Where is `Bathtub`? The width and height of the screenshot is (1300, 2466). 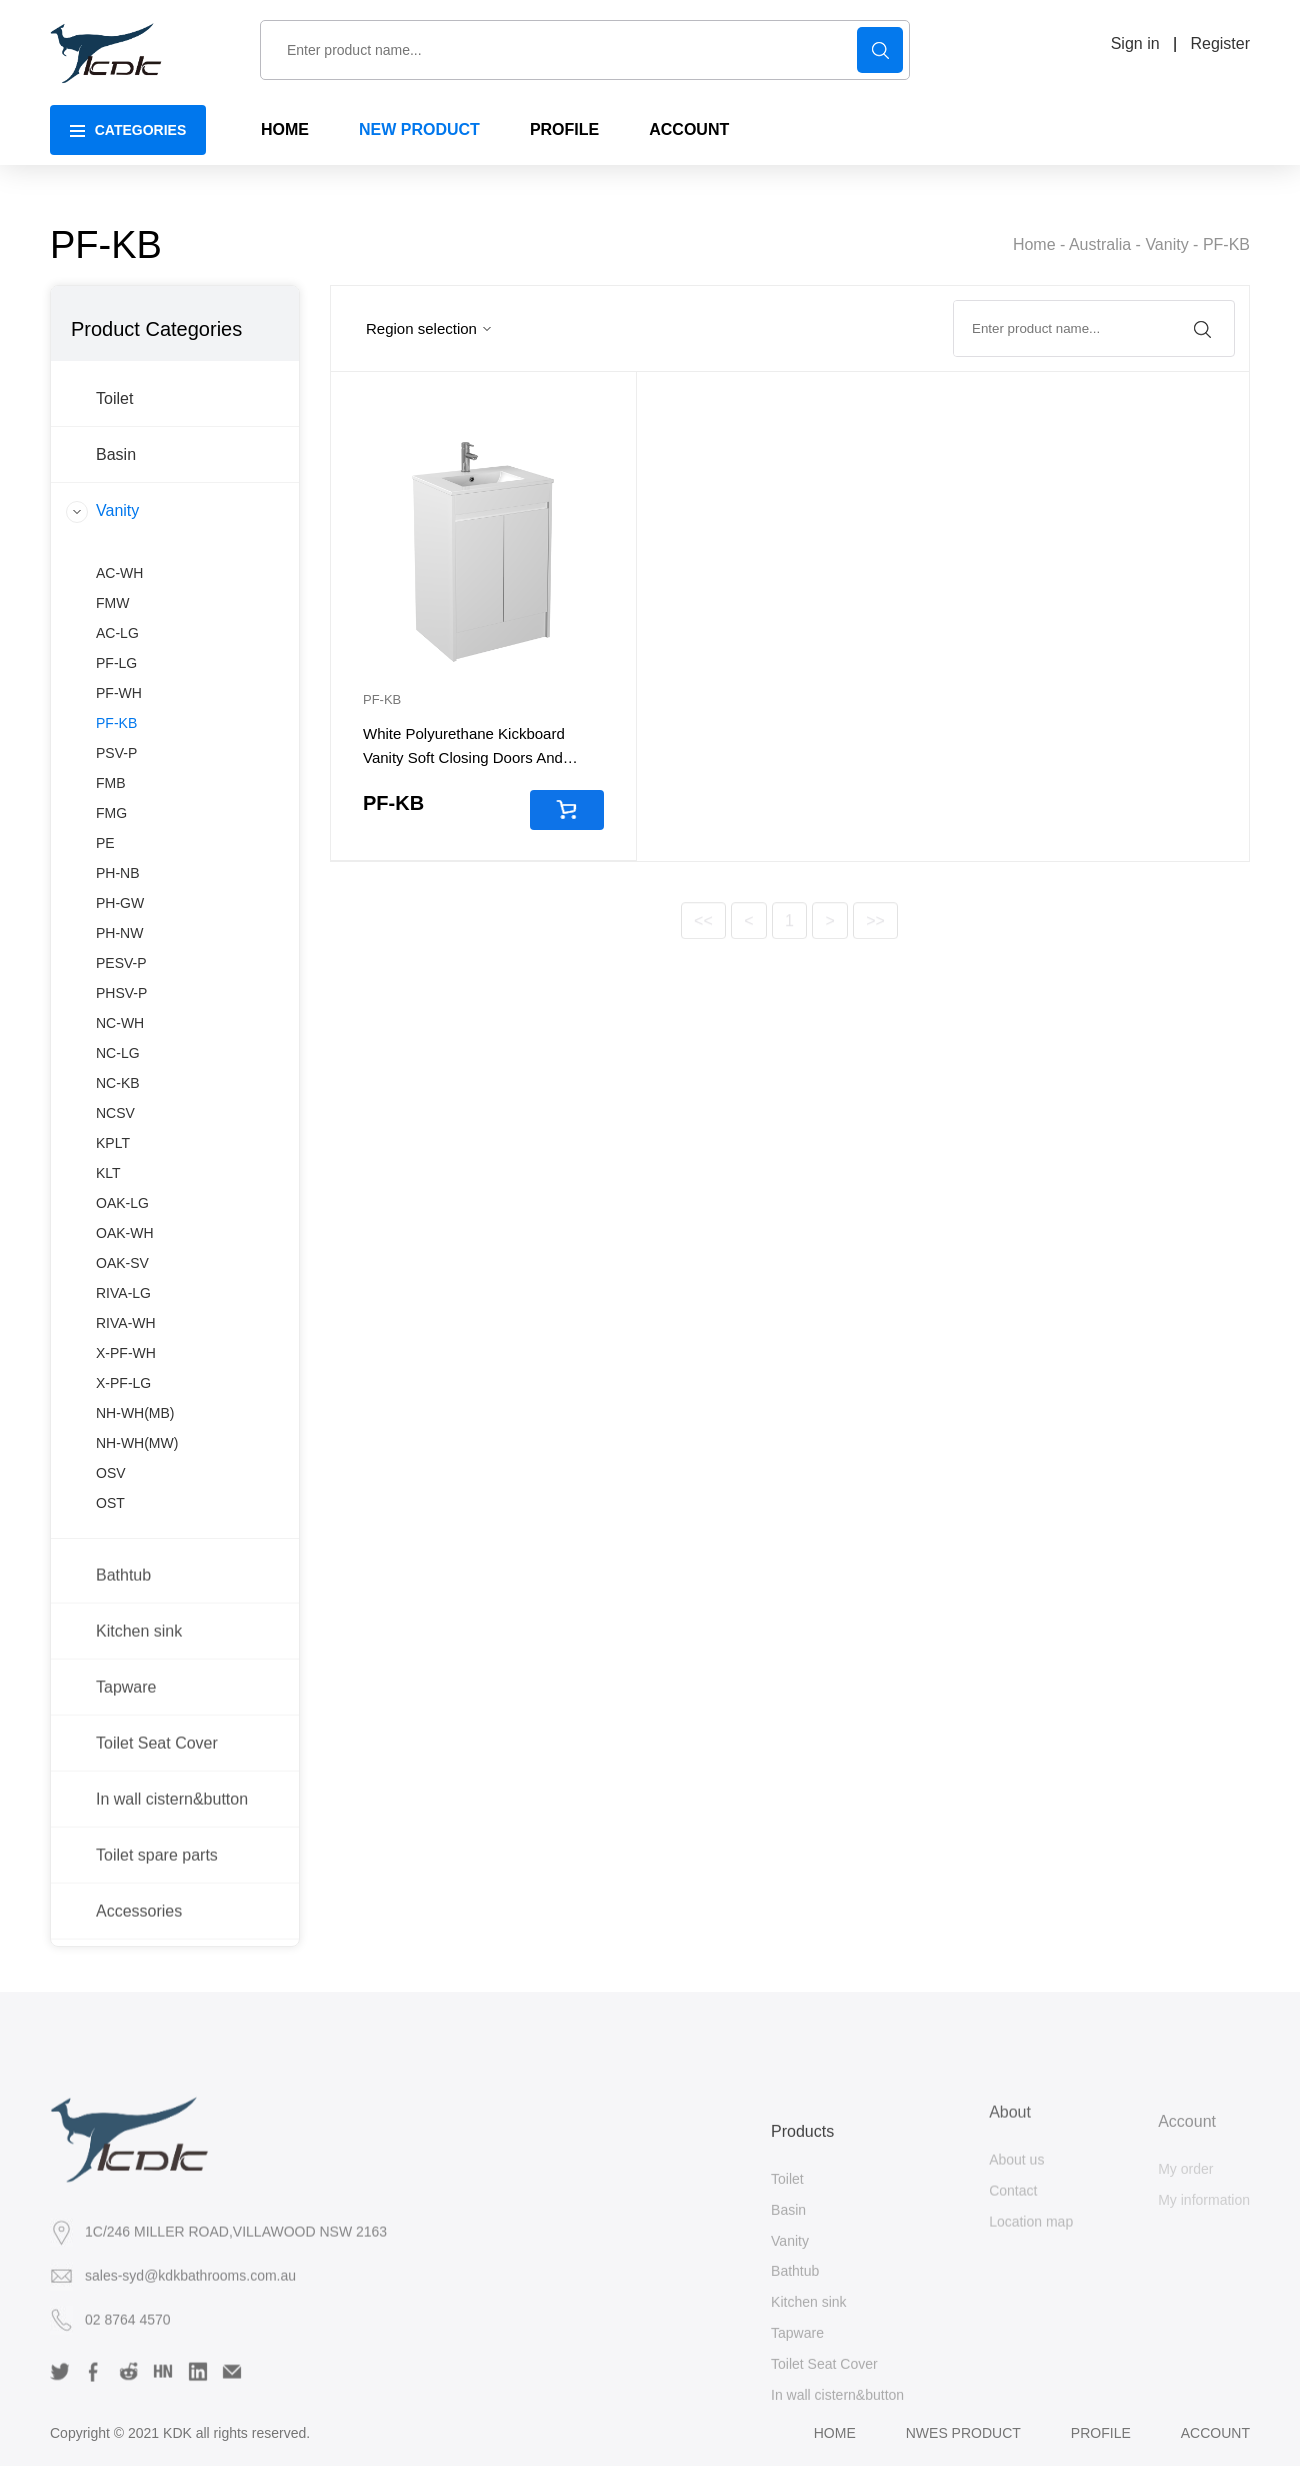
Bathtub is located at coordinates (123, 1654).